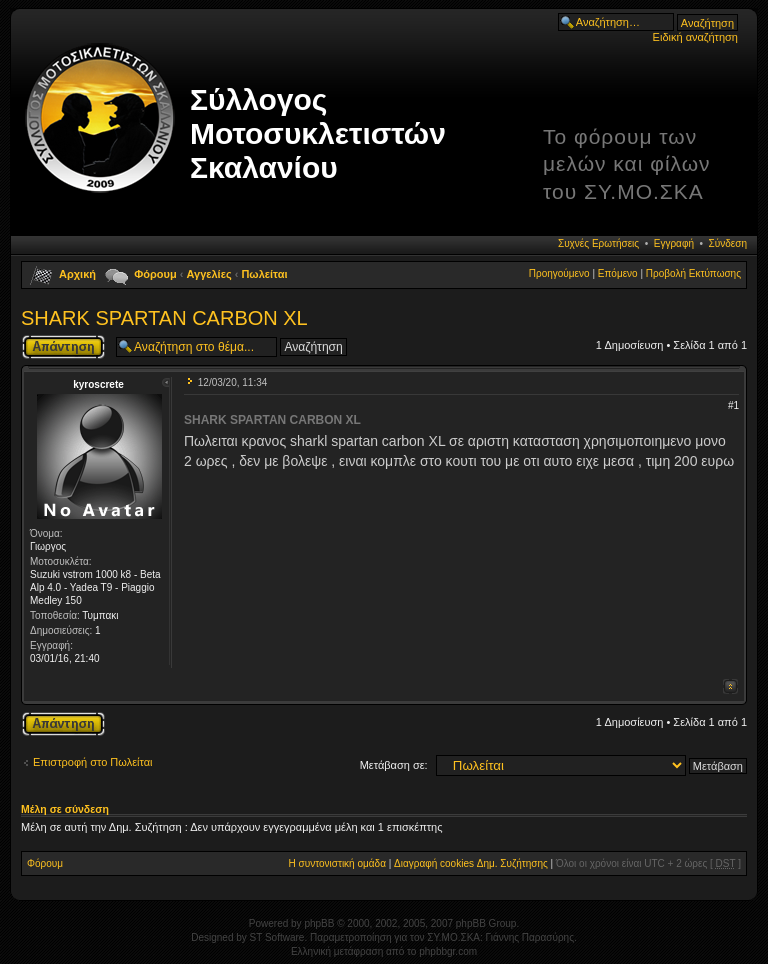 The height and width of the screenshot is (964, 768). What do you see at coordinates (618, 273) in the screenshot?
I see `Επόμενο` at bounding box center [618, 273].